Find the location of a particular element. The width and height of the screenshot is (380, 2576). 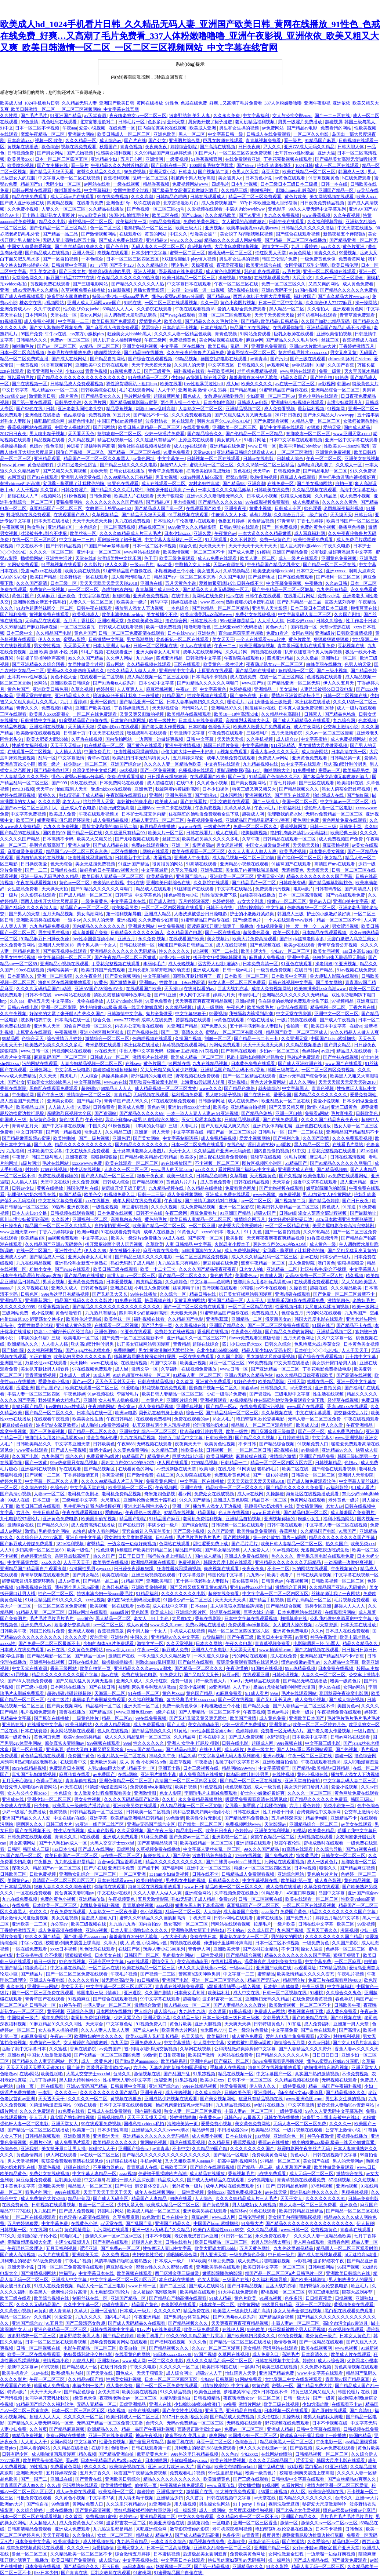

中文字幕视频在线 is located at coordinates (260, 1880).